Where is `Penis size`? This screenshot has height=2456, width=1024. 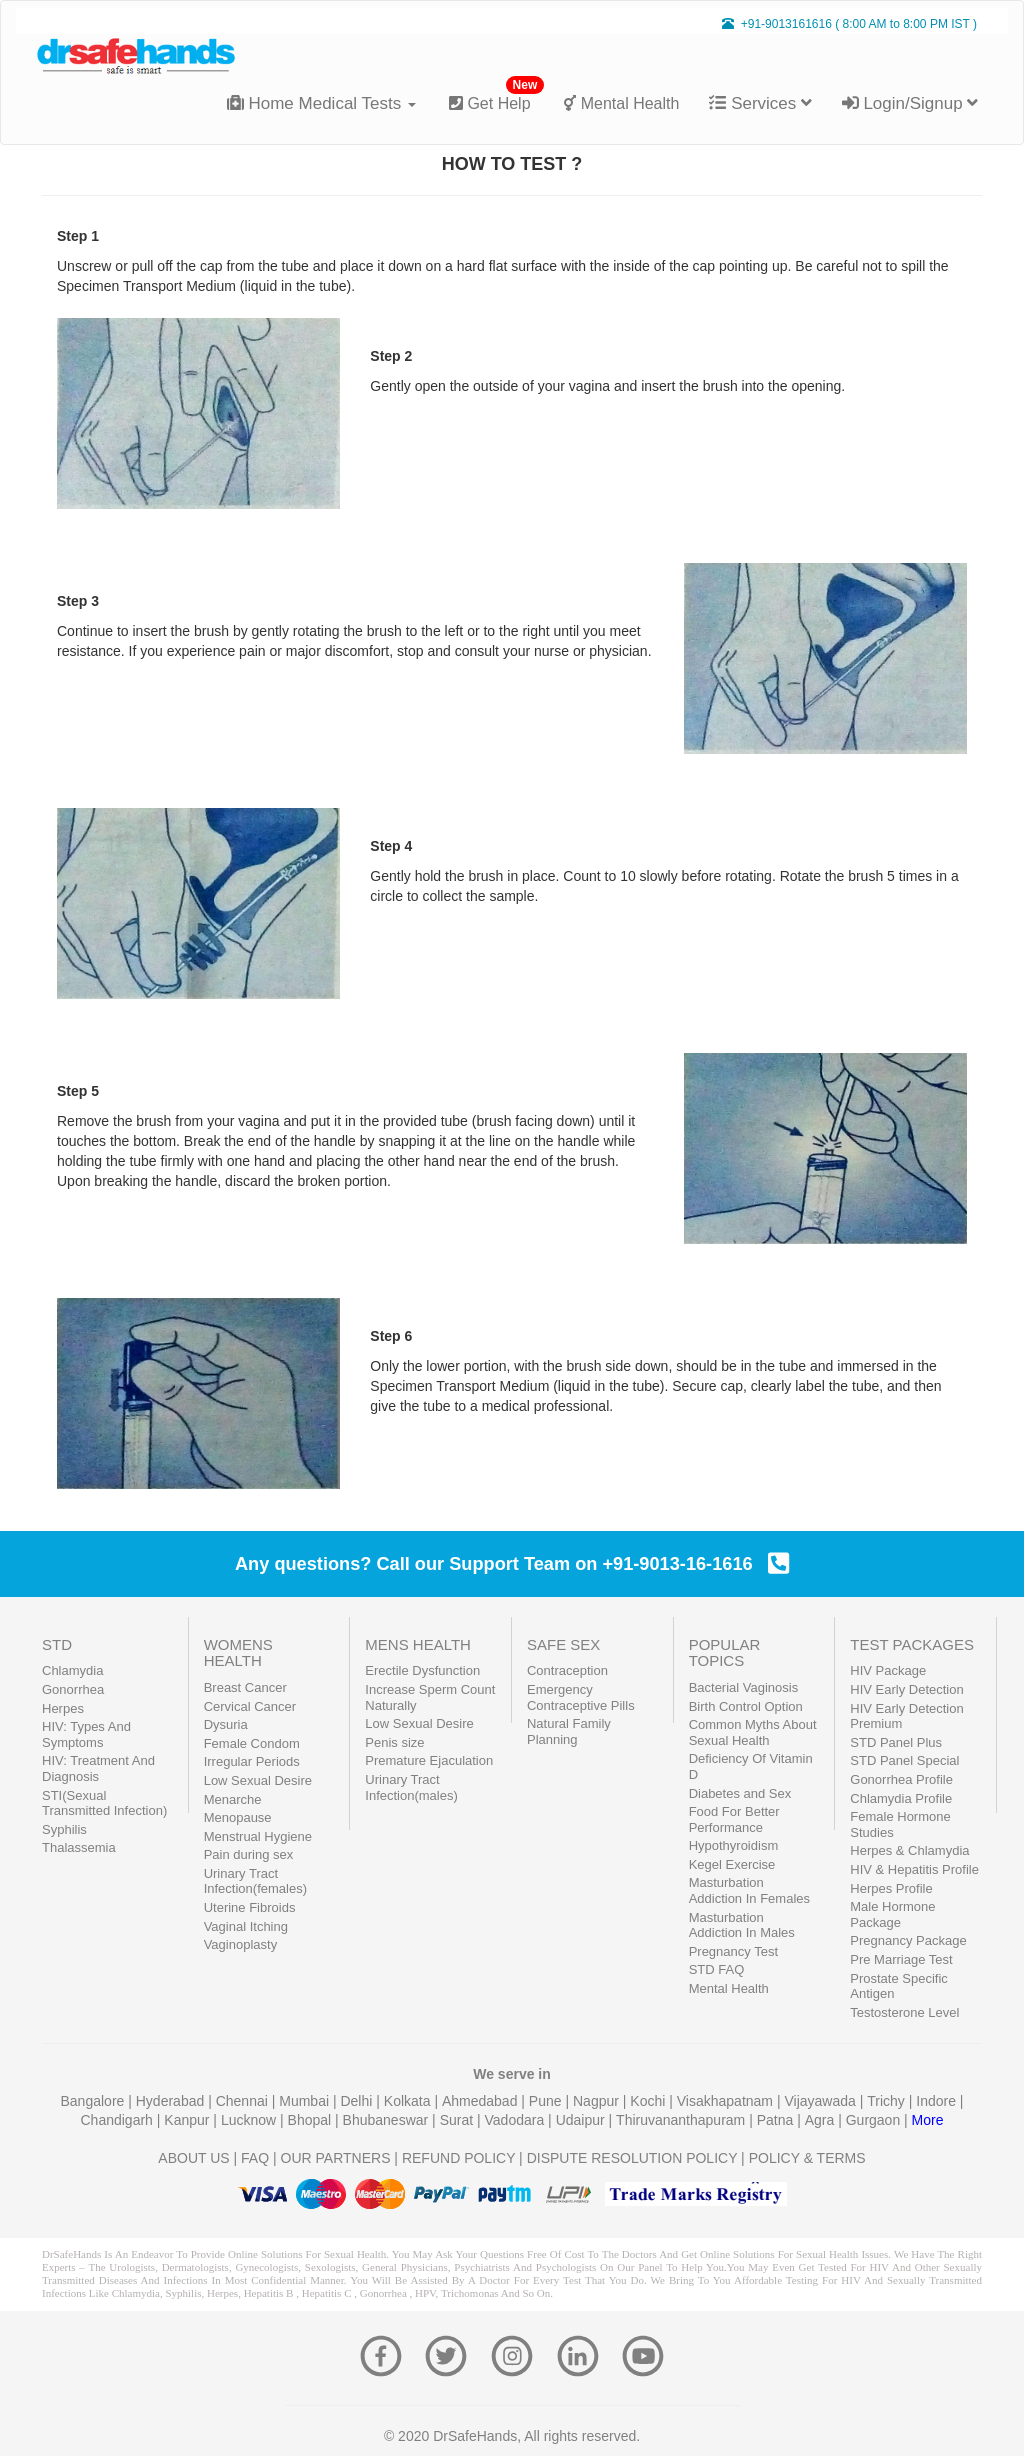
Penis size is located at coordinates (394, 1742).